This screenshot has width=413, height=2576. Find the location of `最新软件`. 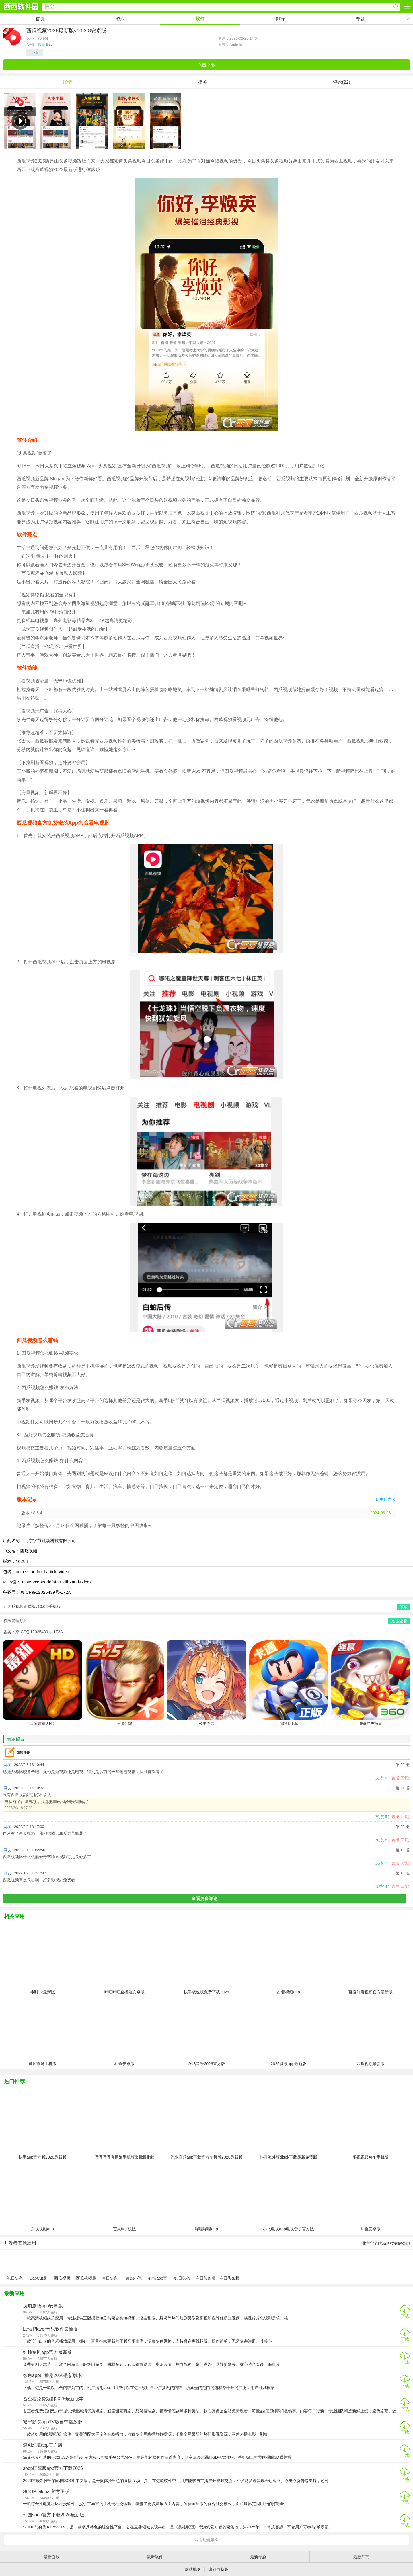

最新软件 is located at coordinates (155, 2556).